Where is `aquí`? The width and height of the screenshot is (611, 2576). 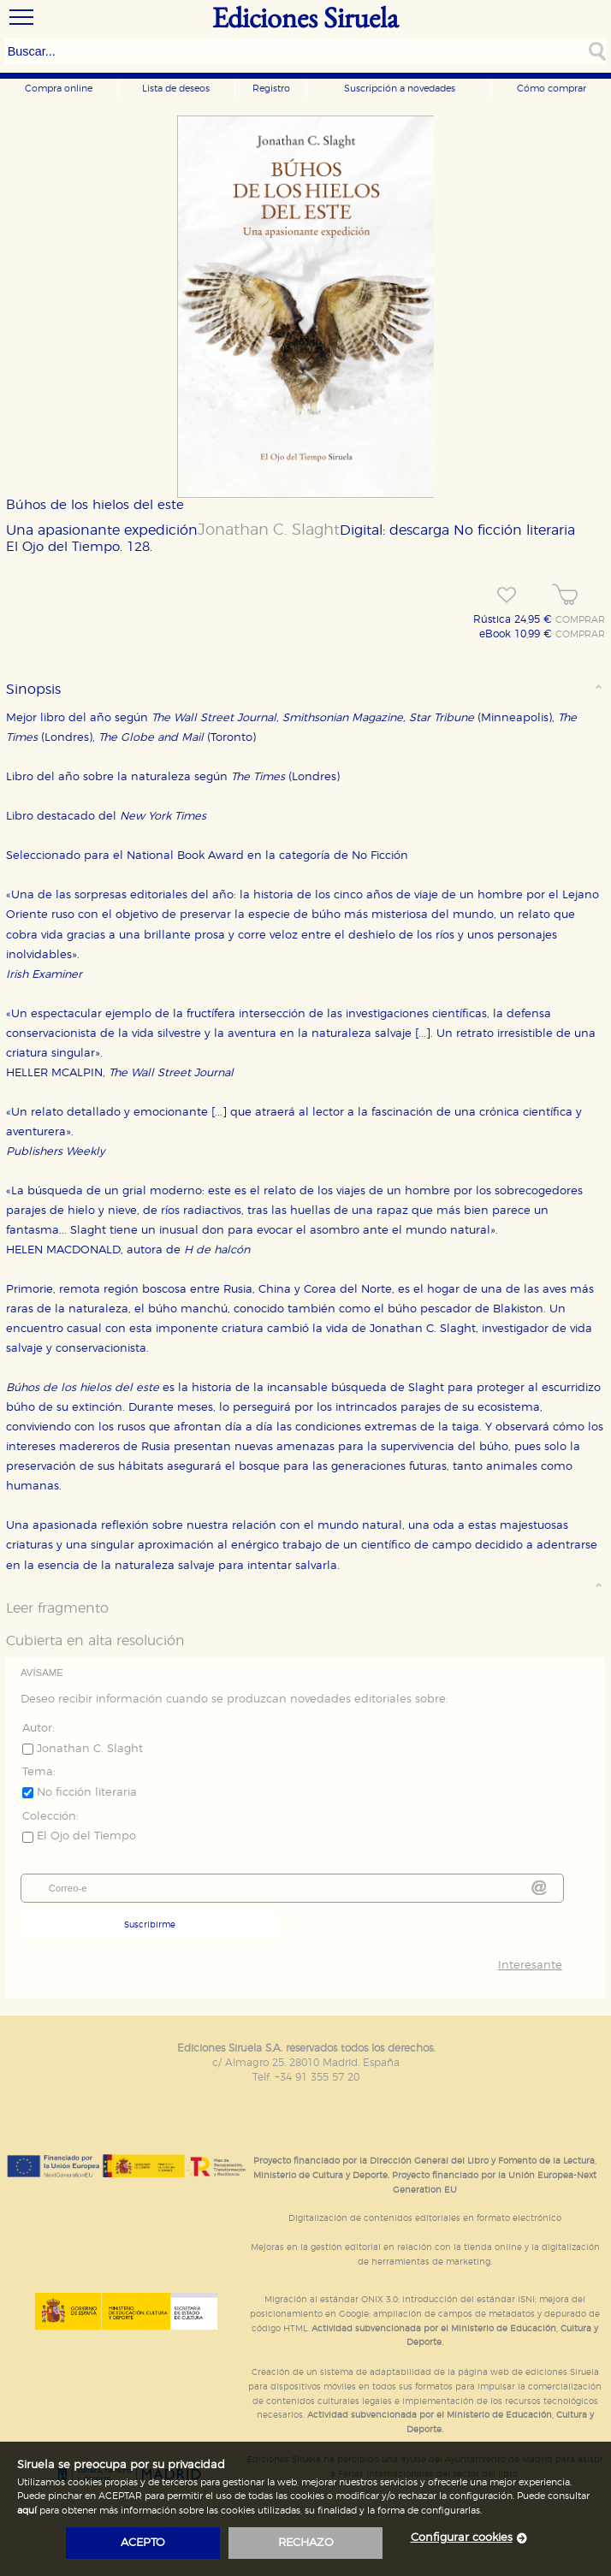
aquí is located at coordinates (27, 2510).